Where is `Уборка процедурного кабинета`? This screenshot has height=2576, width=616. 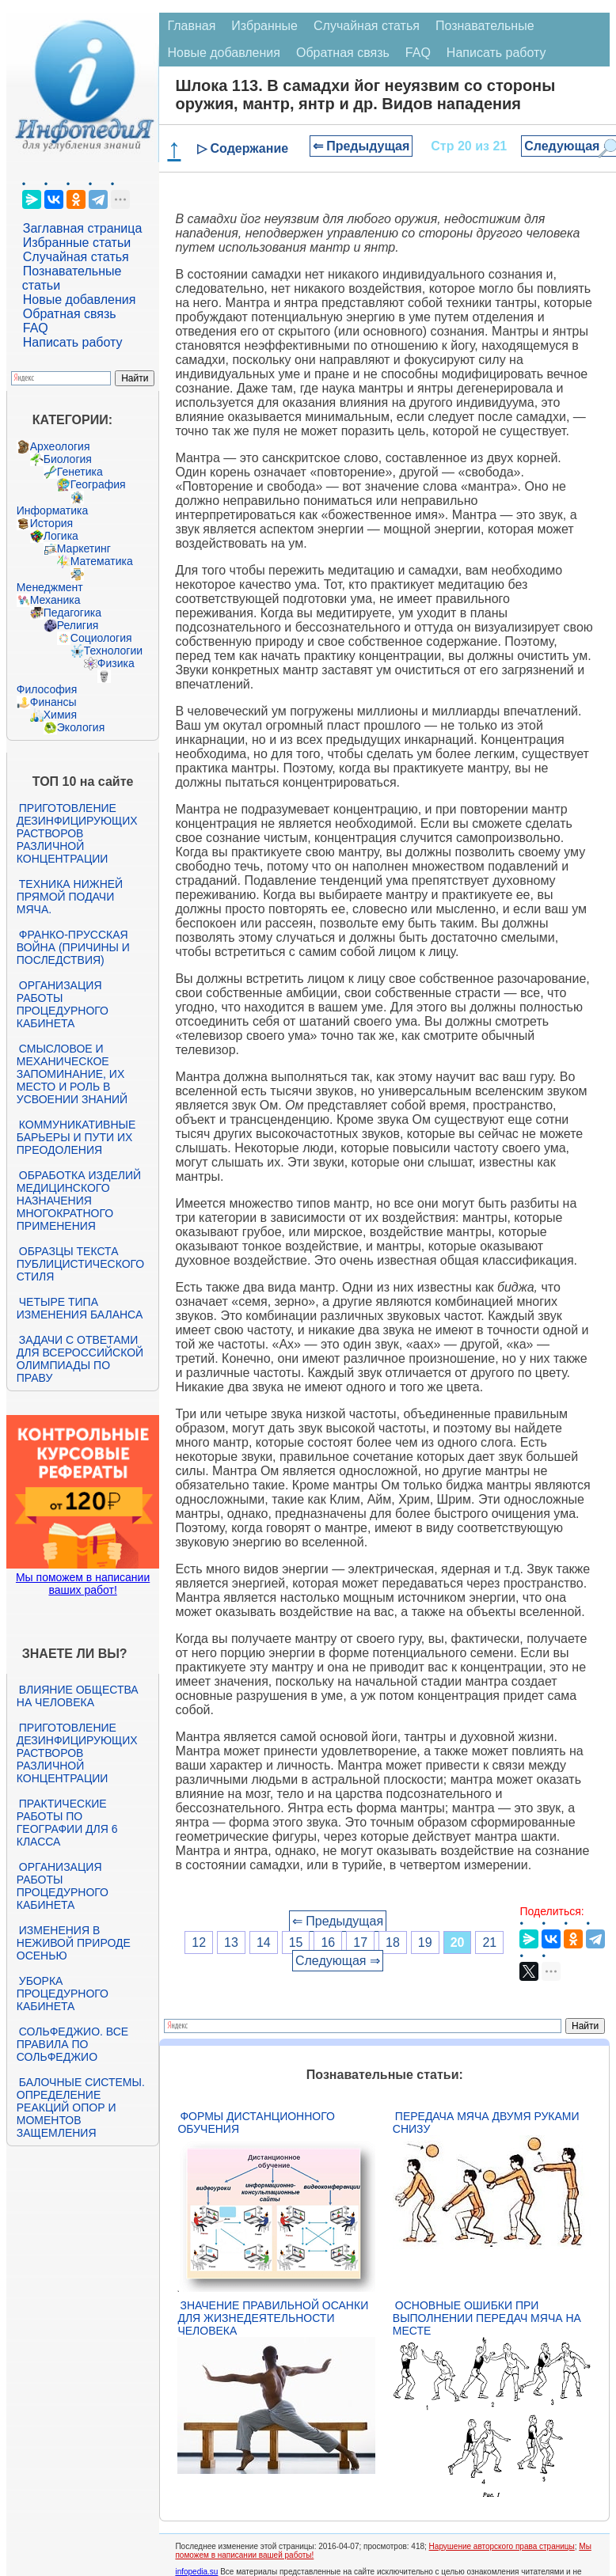
Уборка процедурного кабинета is located at coordinates (62, 1994).